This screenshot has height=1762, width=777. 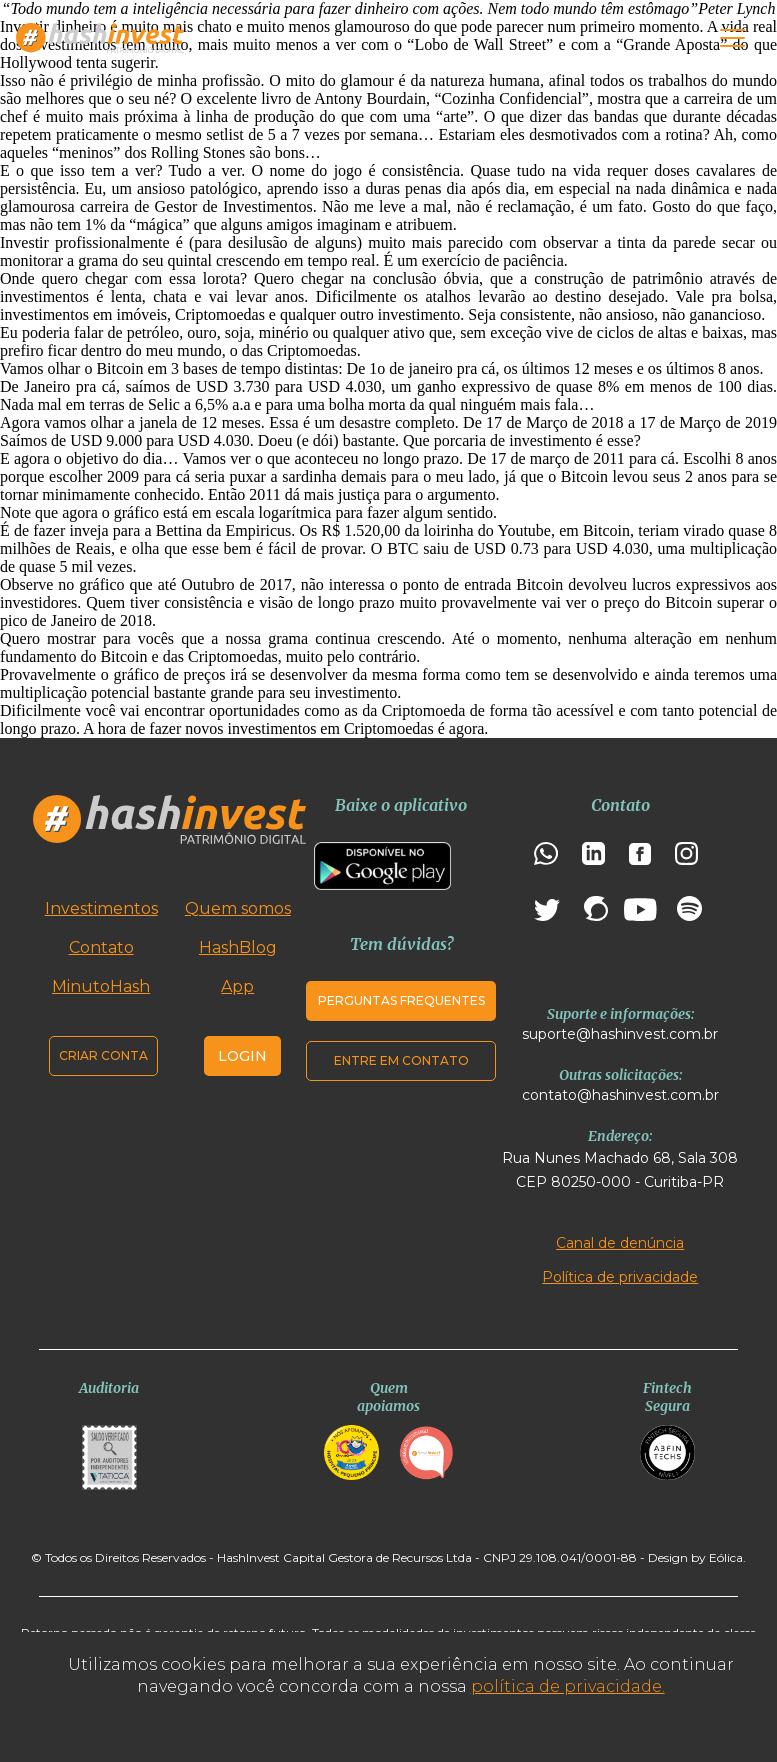 What do you see at coordinates (237, 986) in the screenshot?
I see `App` at bounding box center [237, 986].